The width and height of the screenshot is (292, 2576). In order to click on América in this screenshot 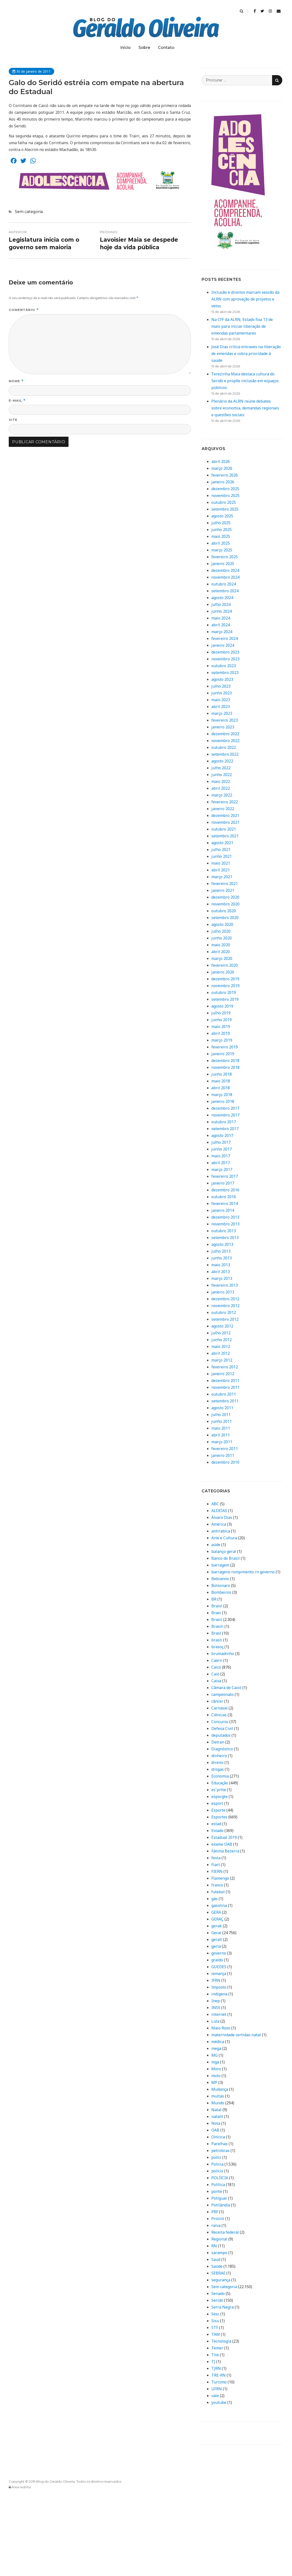, I will do `click(218, 1524)`.